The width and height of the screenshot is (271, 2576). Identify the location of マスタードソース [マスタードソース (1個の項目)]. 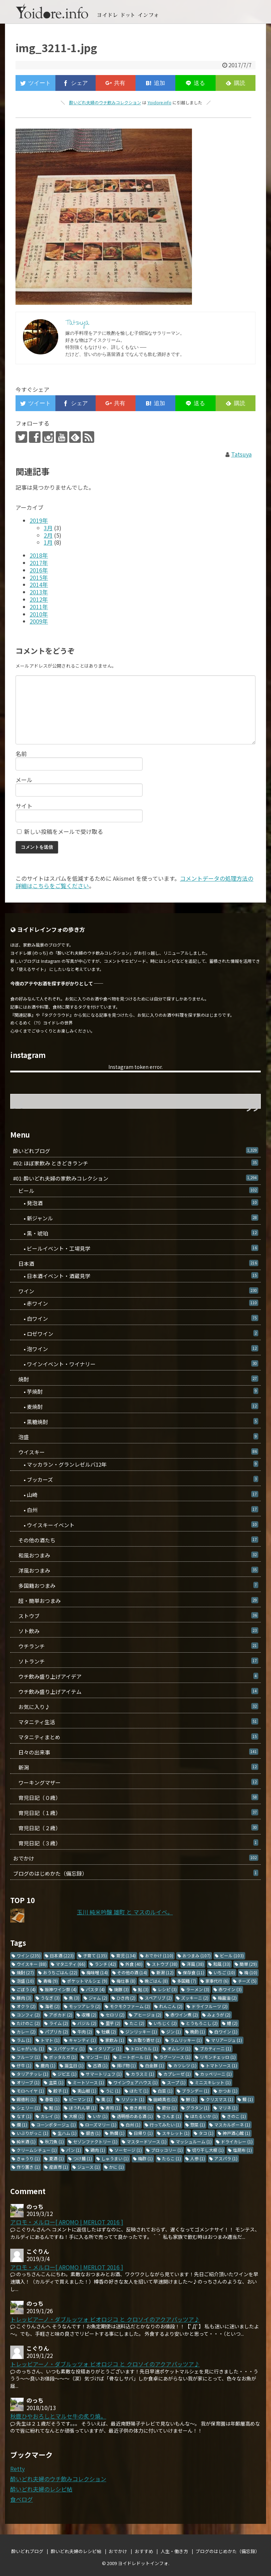
(147, 2141).